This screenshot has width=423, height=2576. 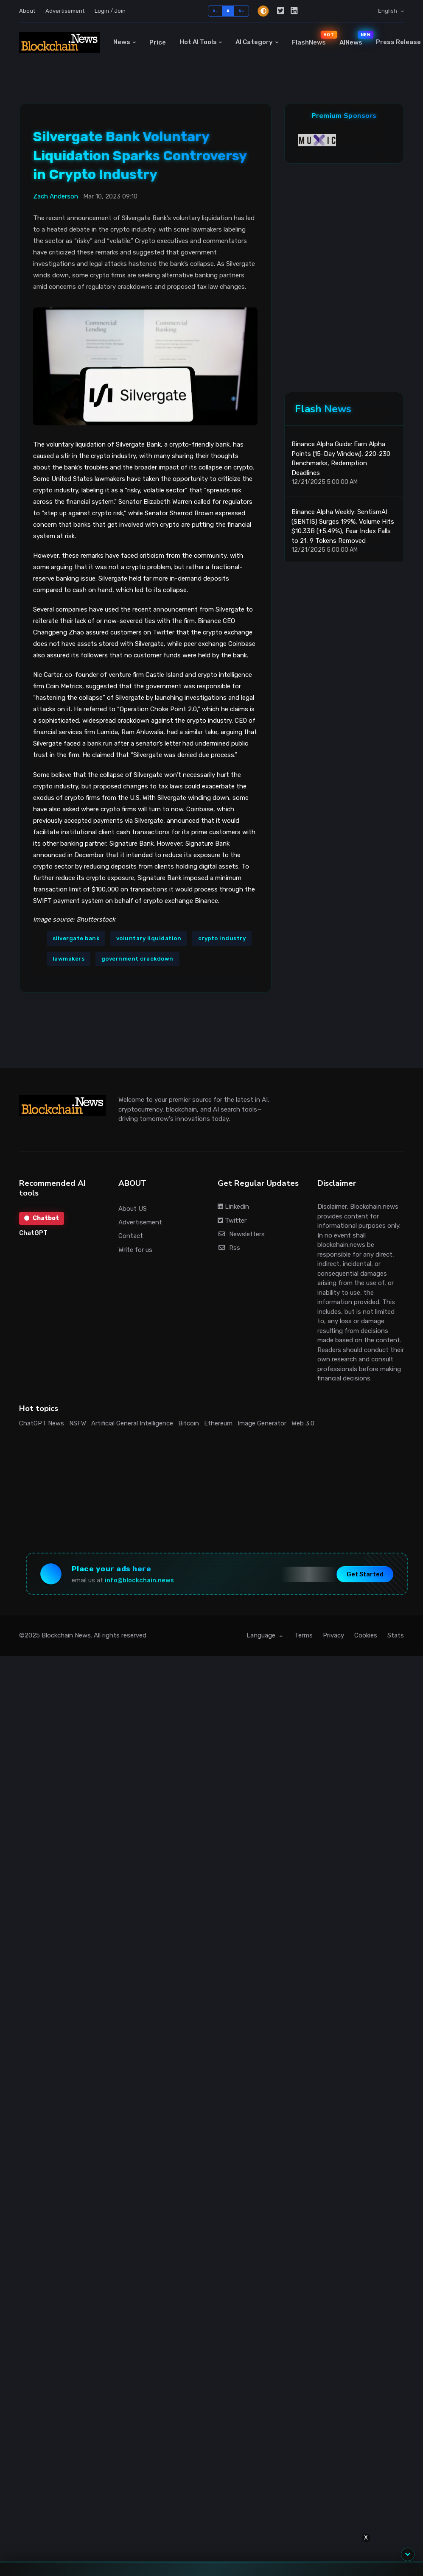 What do you see at coordinates (135, 1250) in the screenshot?
I see `Write for us` at bounding box center [135, 1250].